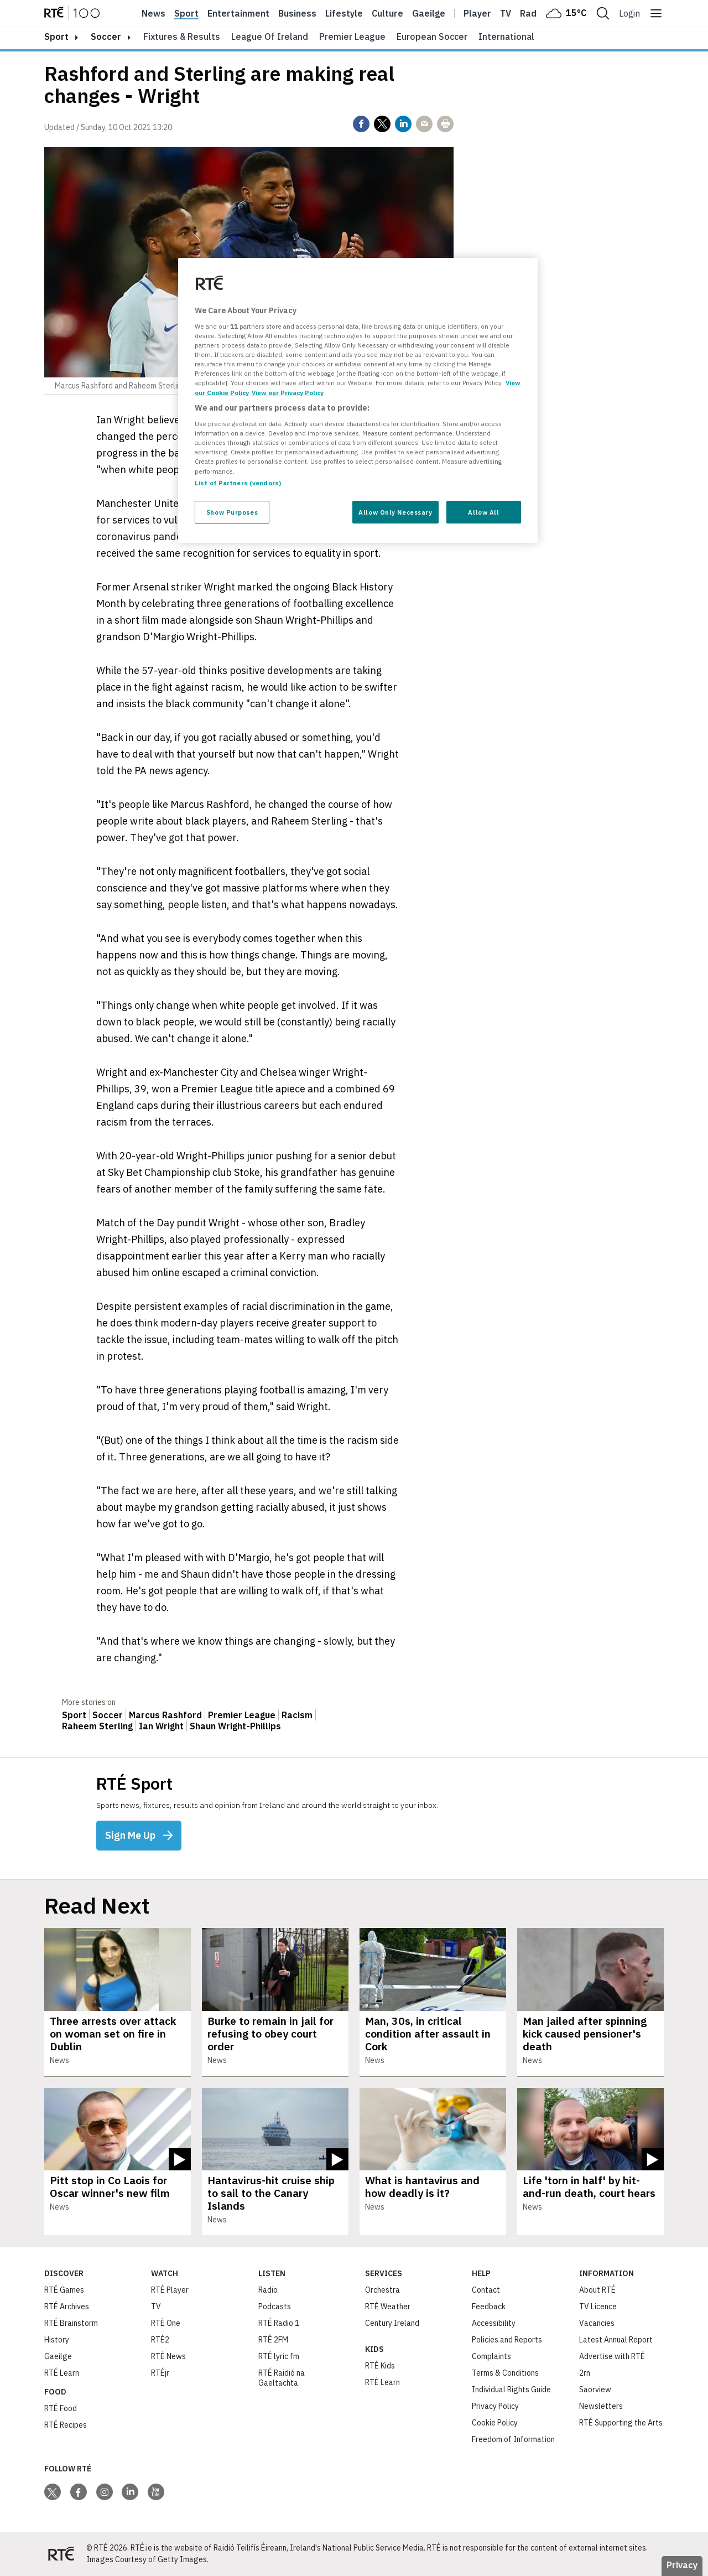 The image size is (708, 2576). Describe the element at coordinates (491, 2356) in the screenshot. I see `Complaints` at that location.